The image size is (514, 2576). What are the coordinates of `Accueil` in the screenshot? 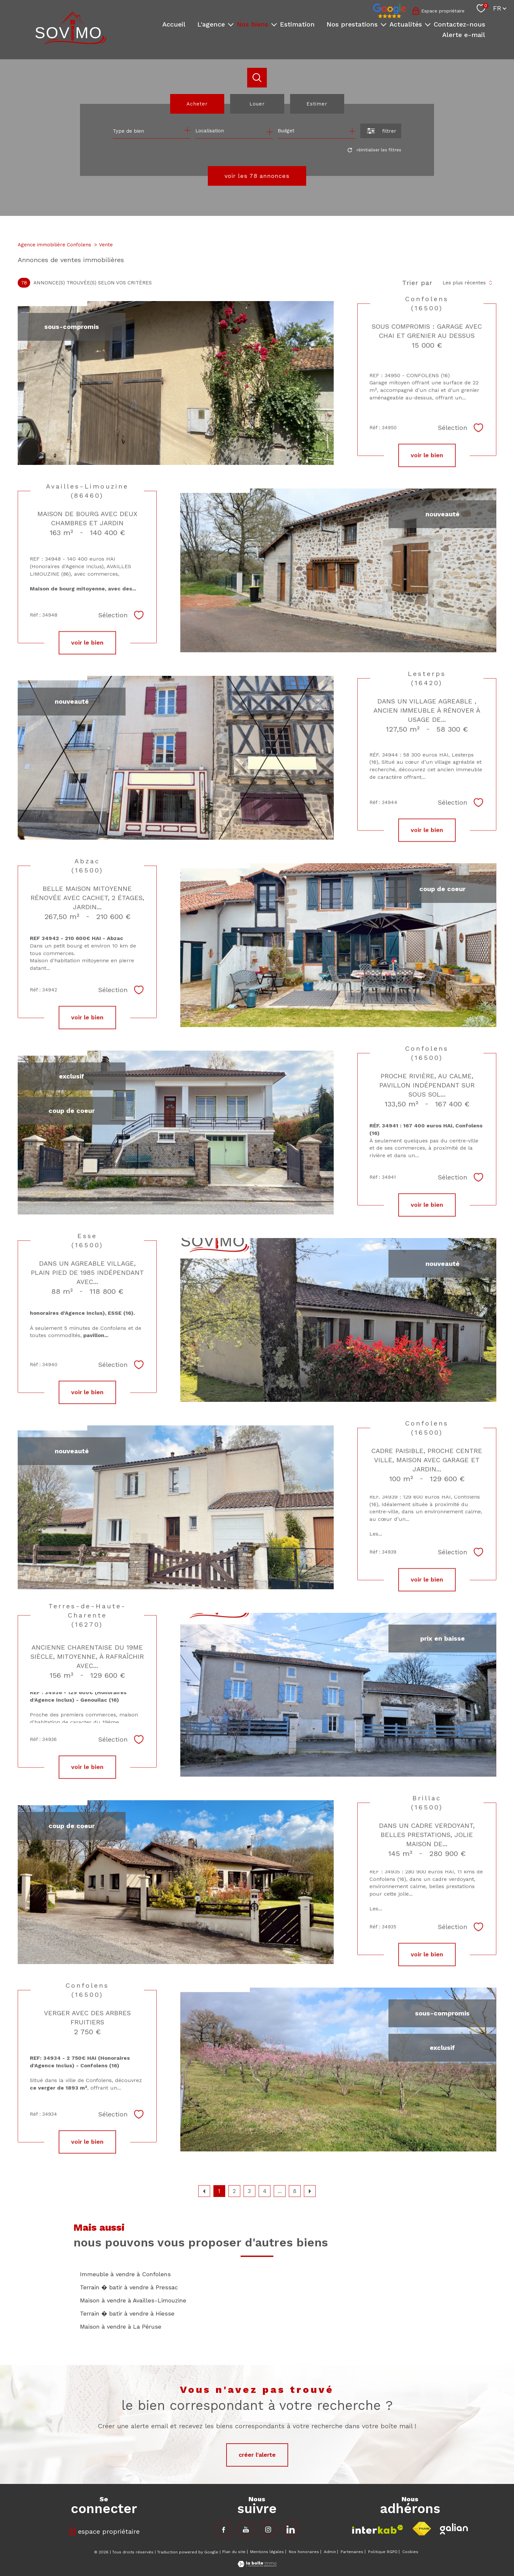 It's located at (174, 24).